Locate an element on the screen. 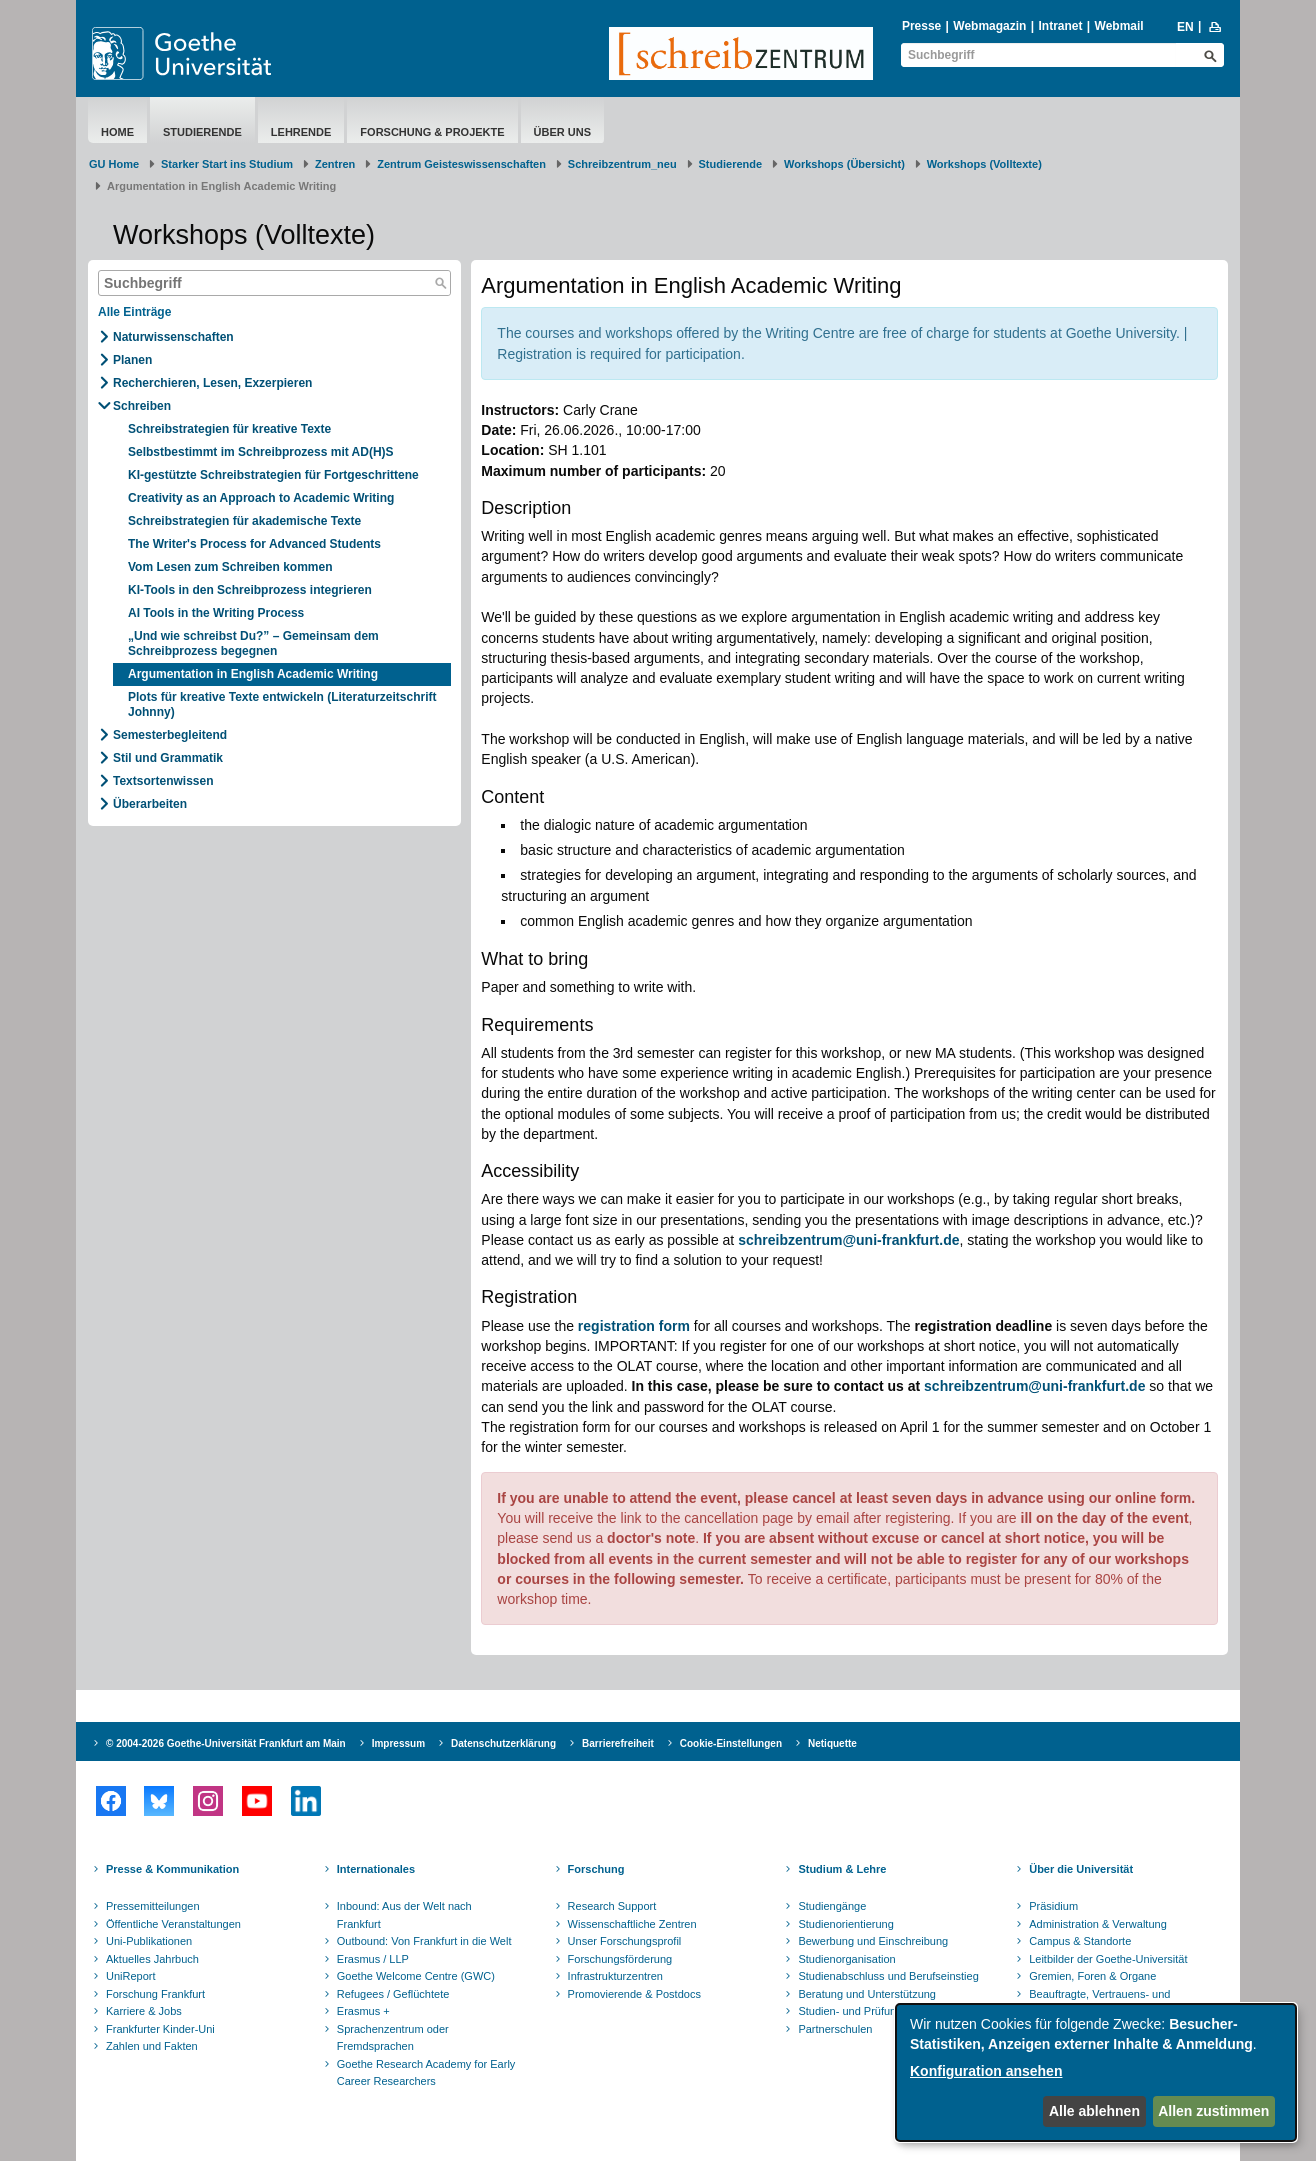  Semesterbegleitend is located at coordinates (170, 735).